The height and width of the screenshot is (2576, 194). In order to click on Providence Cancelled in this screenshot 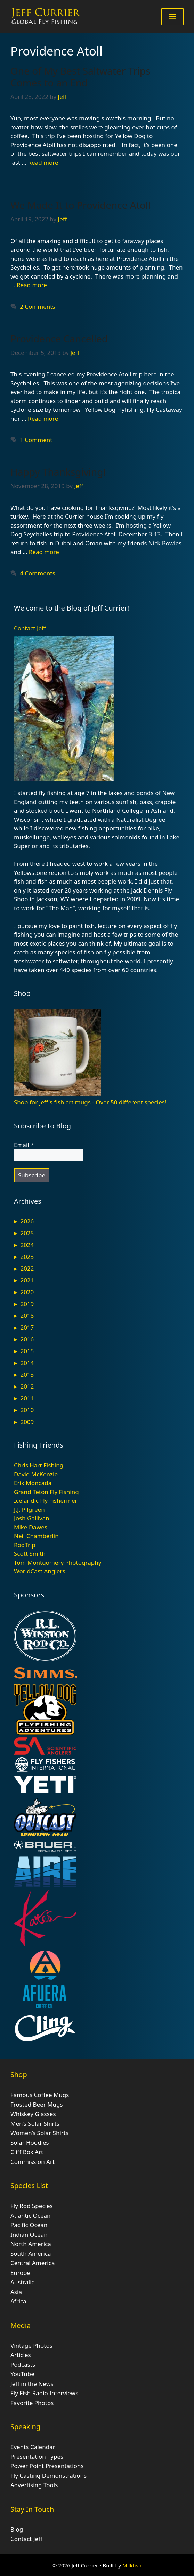, I will do `click(59, 338)`.